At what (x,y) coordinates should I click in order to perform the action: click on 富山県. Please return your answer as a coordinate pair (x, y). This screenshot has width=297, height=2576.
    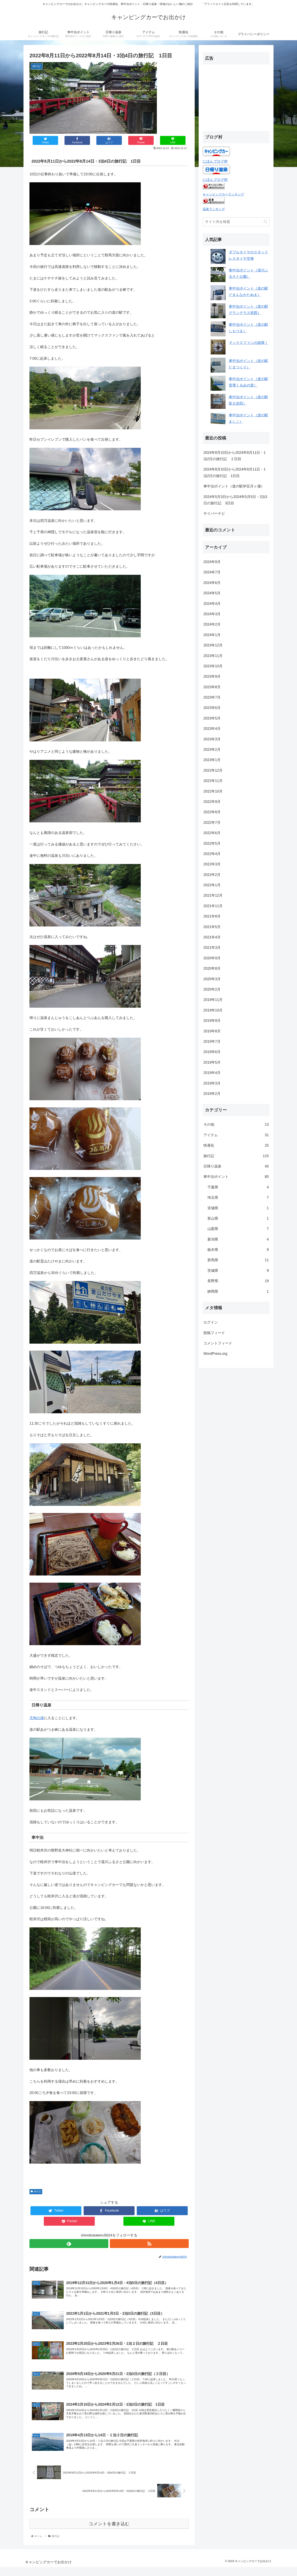
    Looking at the image, I should click on (238, 1218).